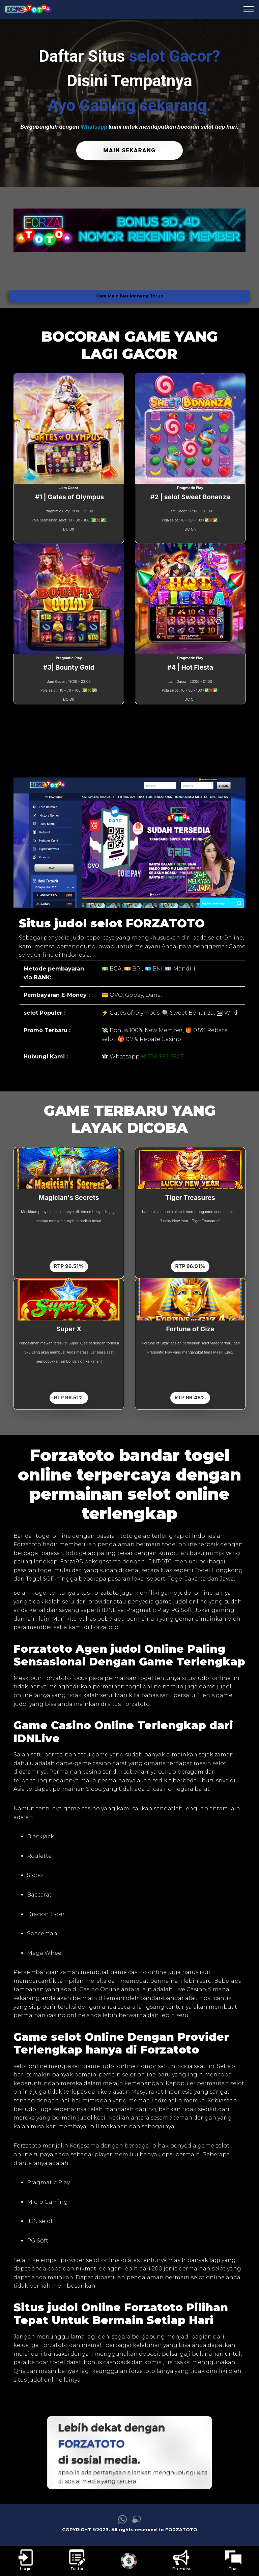 This screenshot has height=2576, width=259. I want to click on [link daftar FORZATOTO], so click(77, 2561).